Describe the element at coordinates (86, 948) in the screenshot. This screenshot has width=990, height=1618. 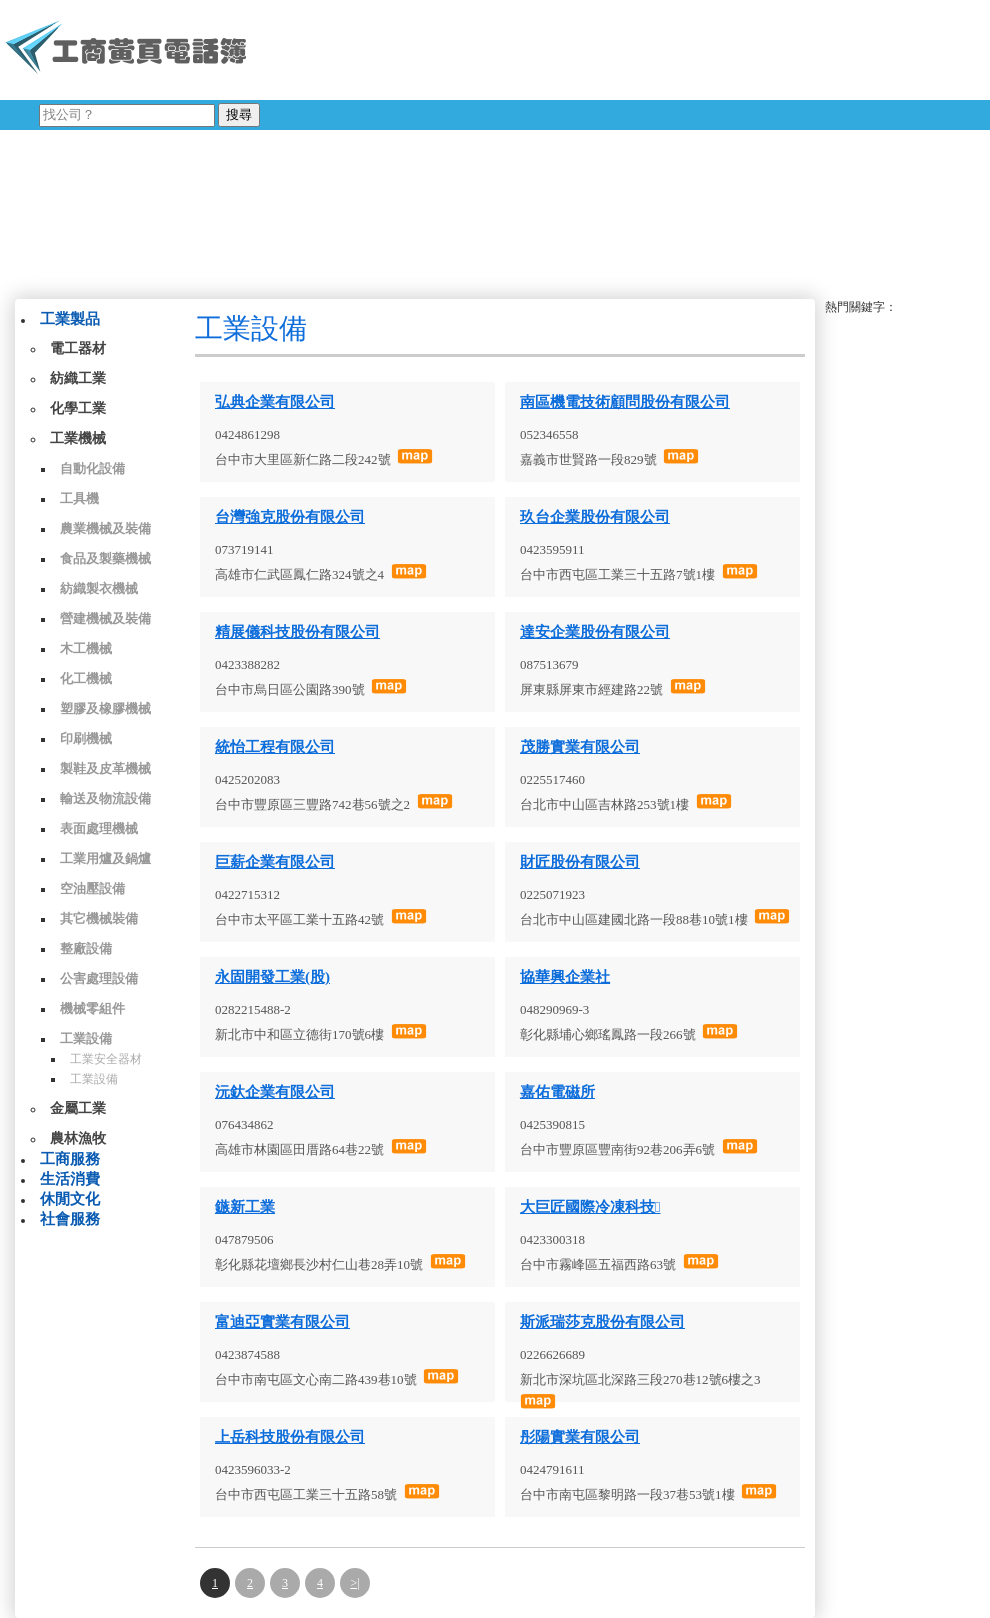
I see `整廠設備` at that location.